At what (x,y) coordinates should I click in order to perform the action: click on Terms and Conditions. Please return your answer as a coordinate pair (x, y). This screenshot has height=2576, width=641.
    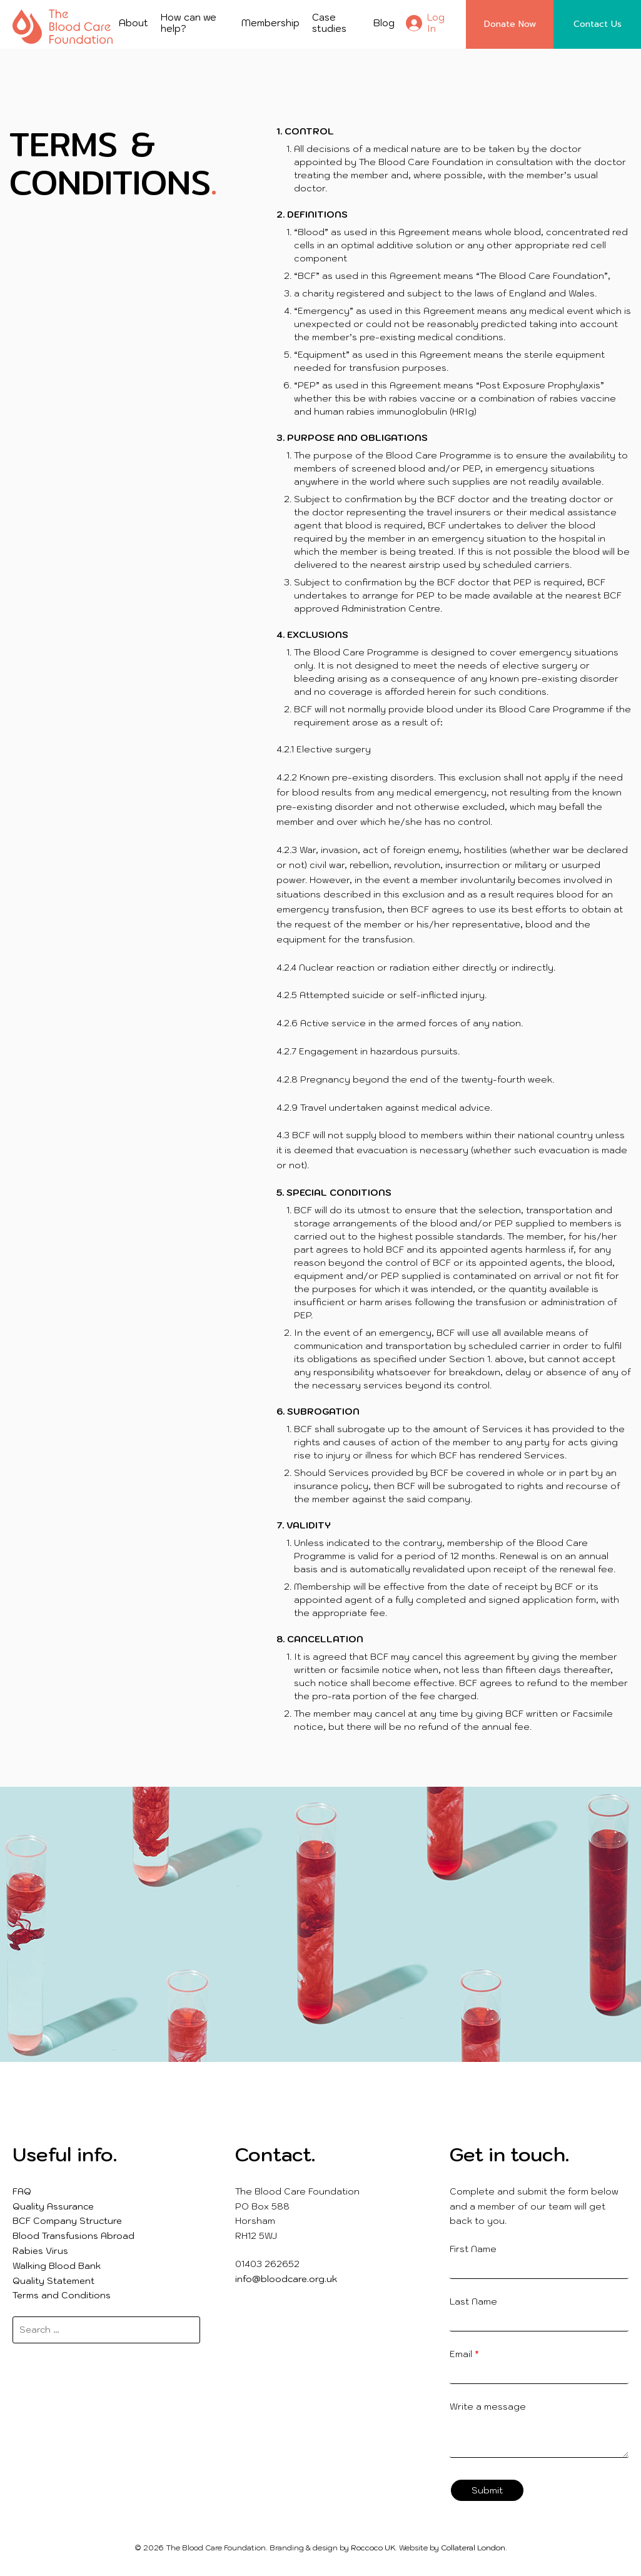
    Looking at the image, I should click on (62, 2295).